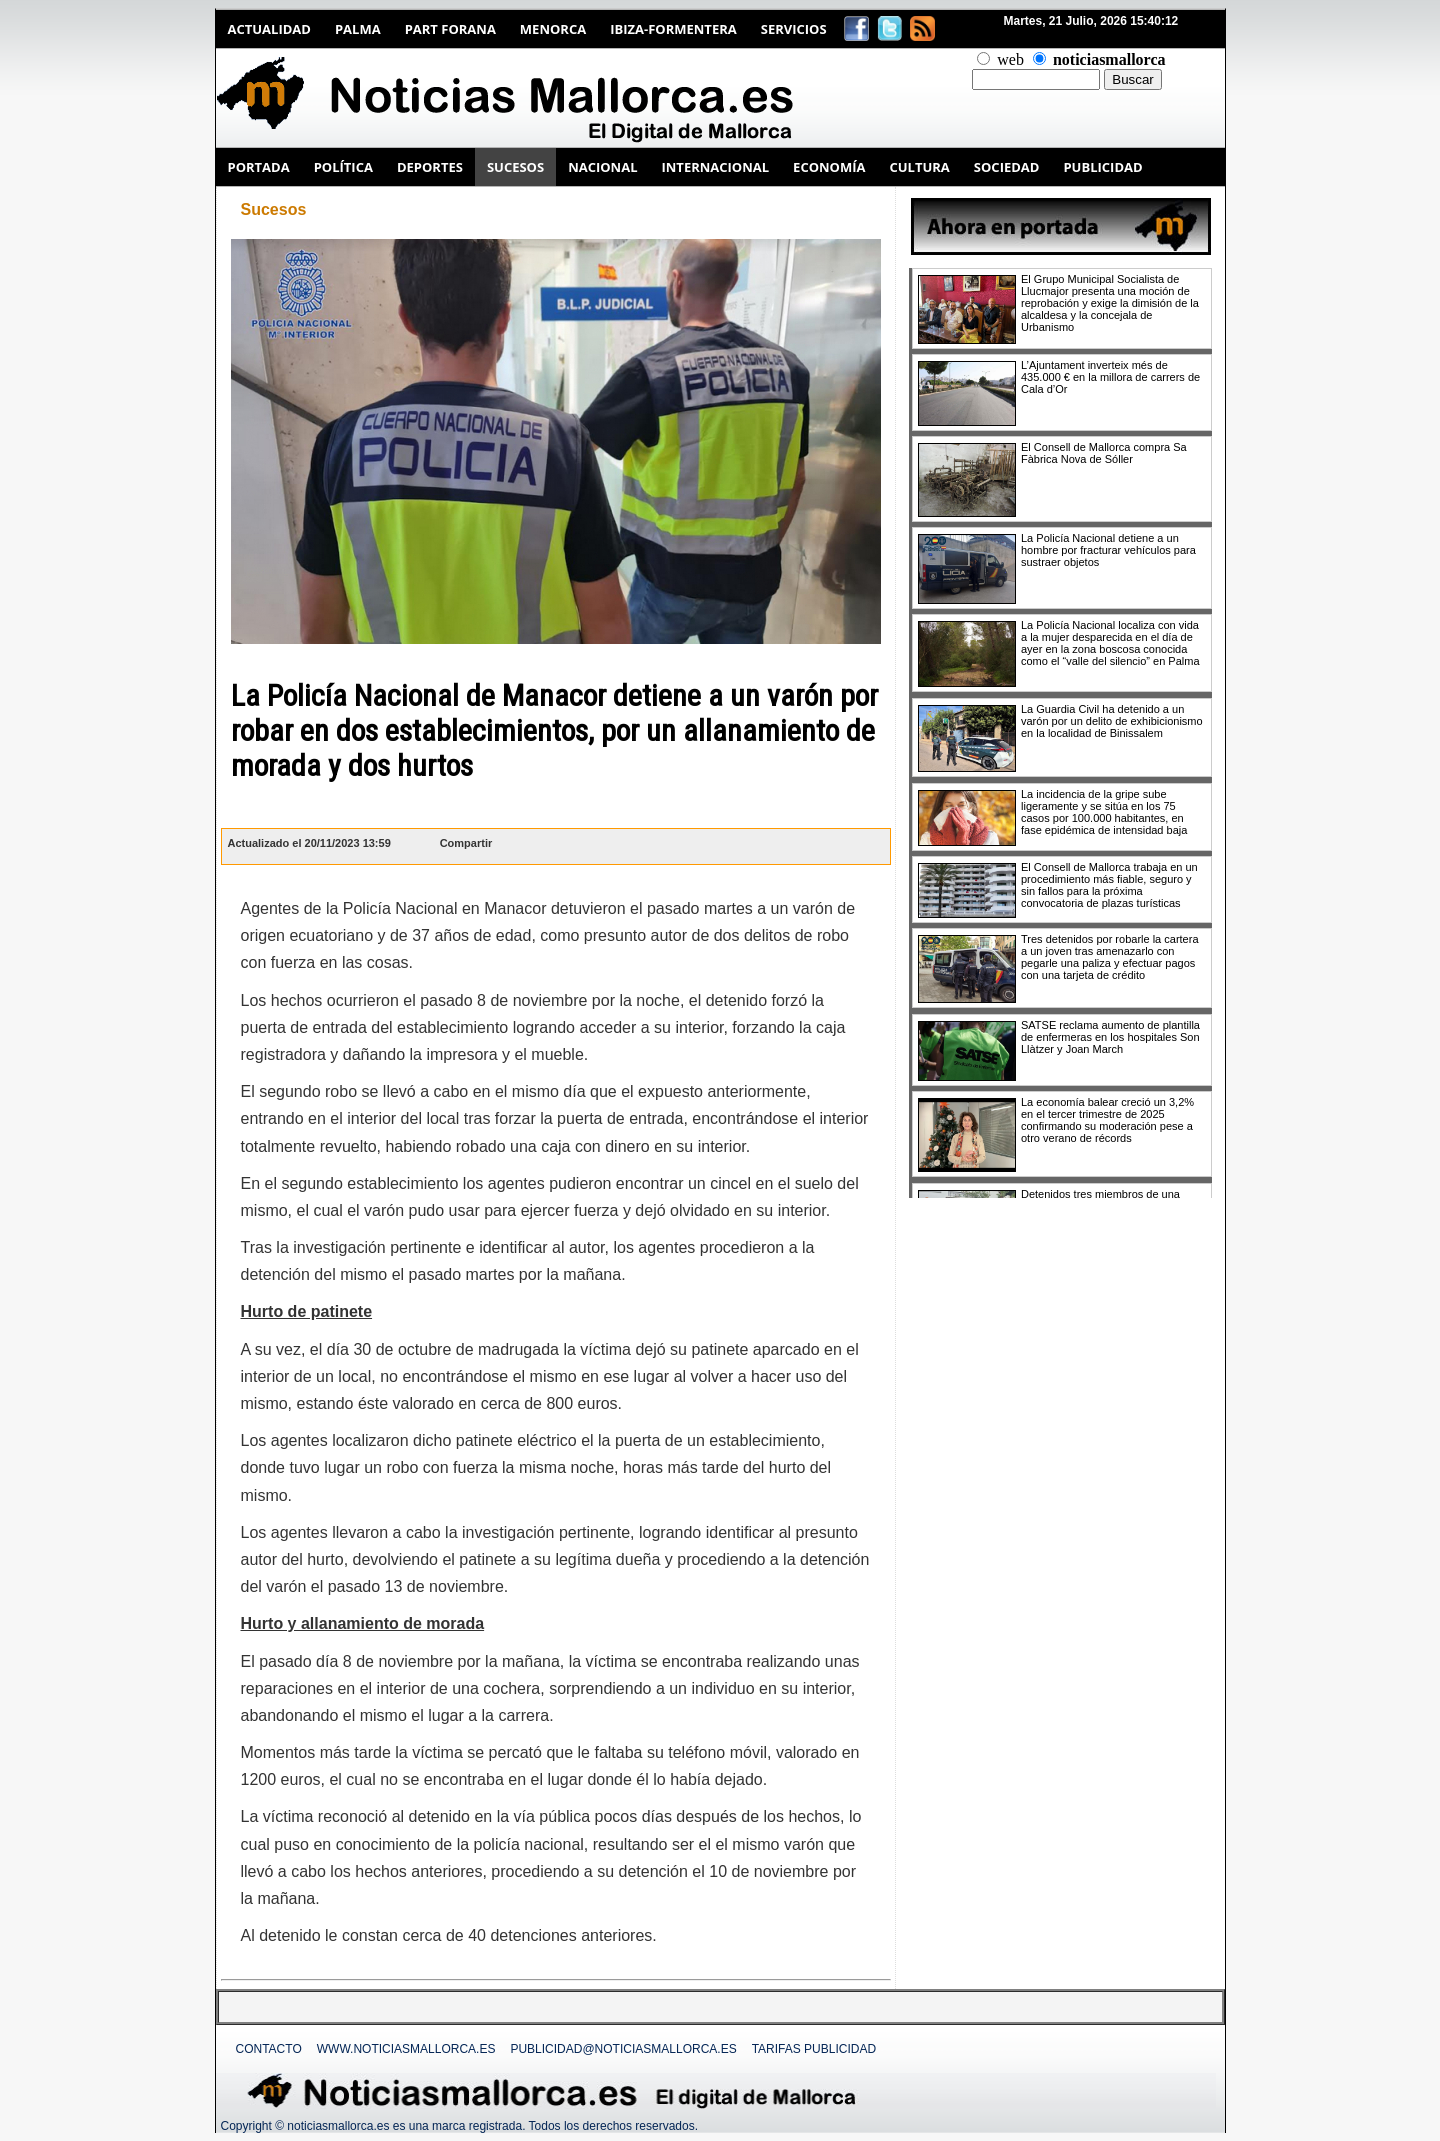 This screenshot has width=1440, height=2141. I want to click on El Consell de Mallorca compra Sa Fàbrica Nova de Sóller, so click(1104, 453).